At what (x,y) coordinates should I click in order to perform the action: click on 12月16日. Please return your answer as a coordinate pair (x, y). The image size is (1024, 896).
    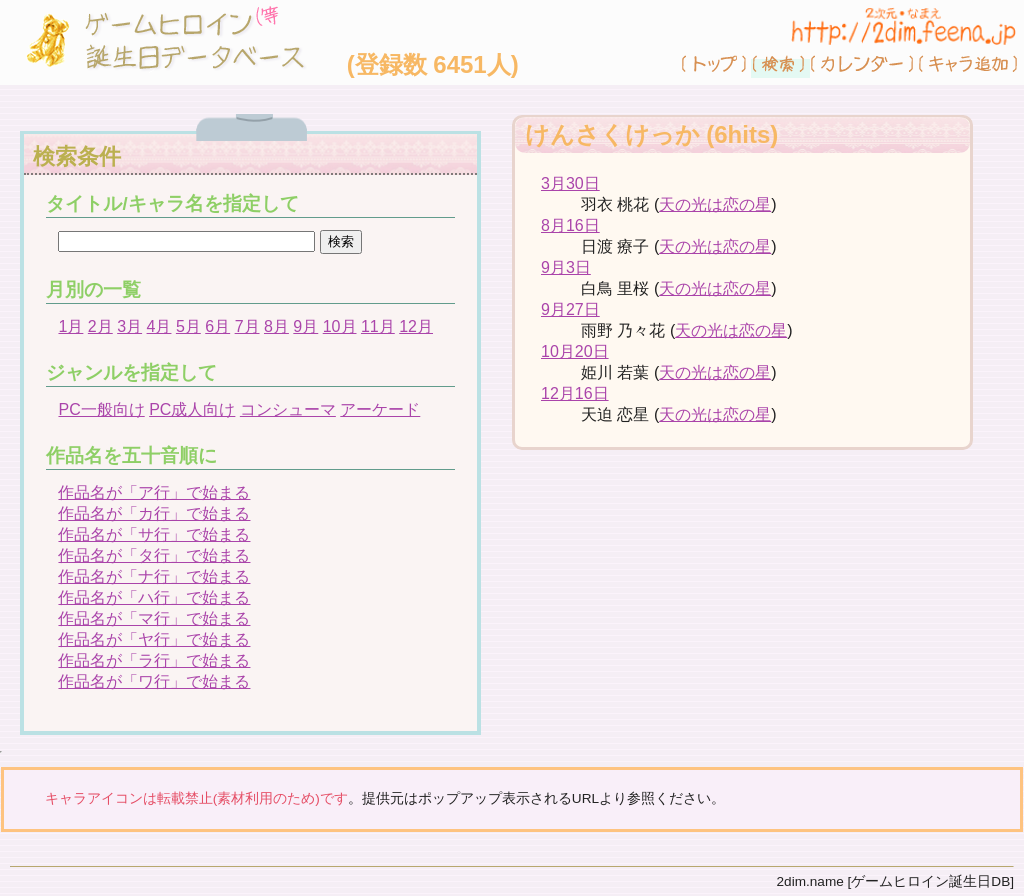
    Looking at the image, I should click on (575, 393).